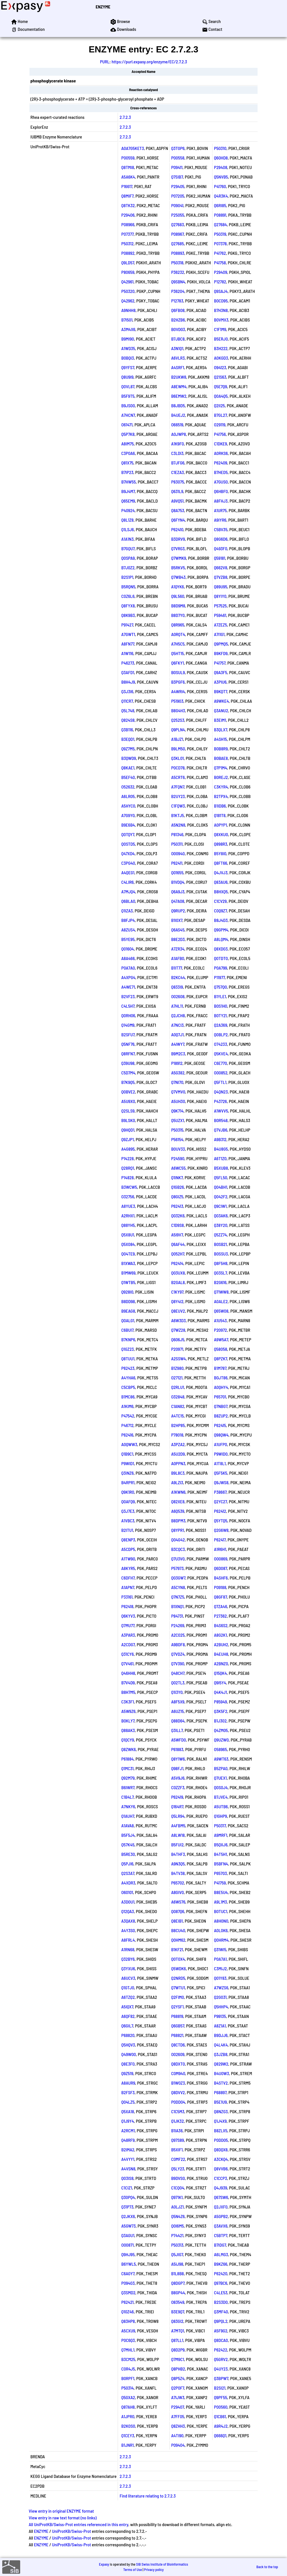 The height and width of the screenshot is (2576, 287). What do you see at coordinates (128, 1549) in the screenshot?
I see `A5CDP5` at bounding box center [128, 1549].